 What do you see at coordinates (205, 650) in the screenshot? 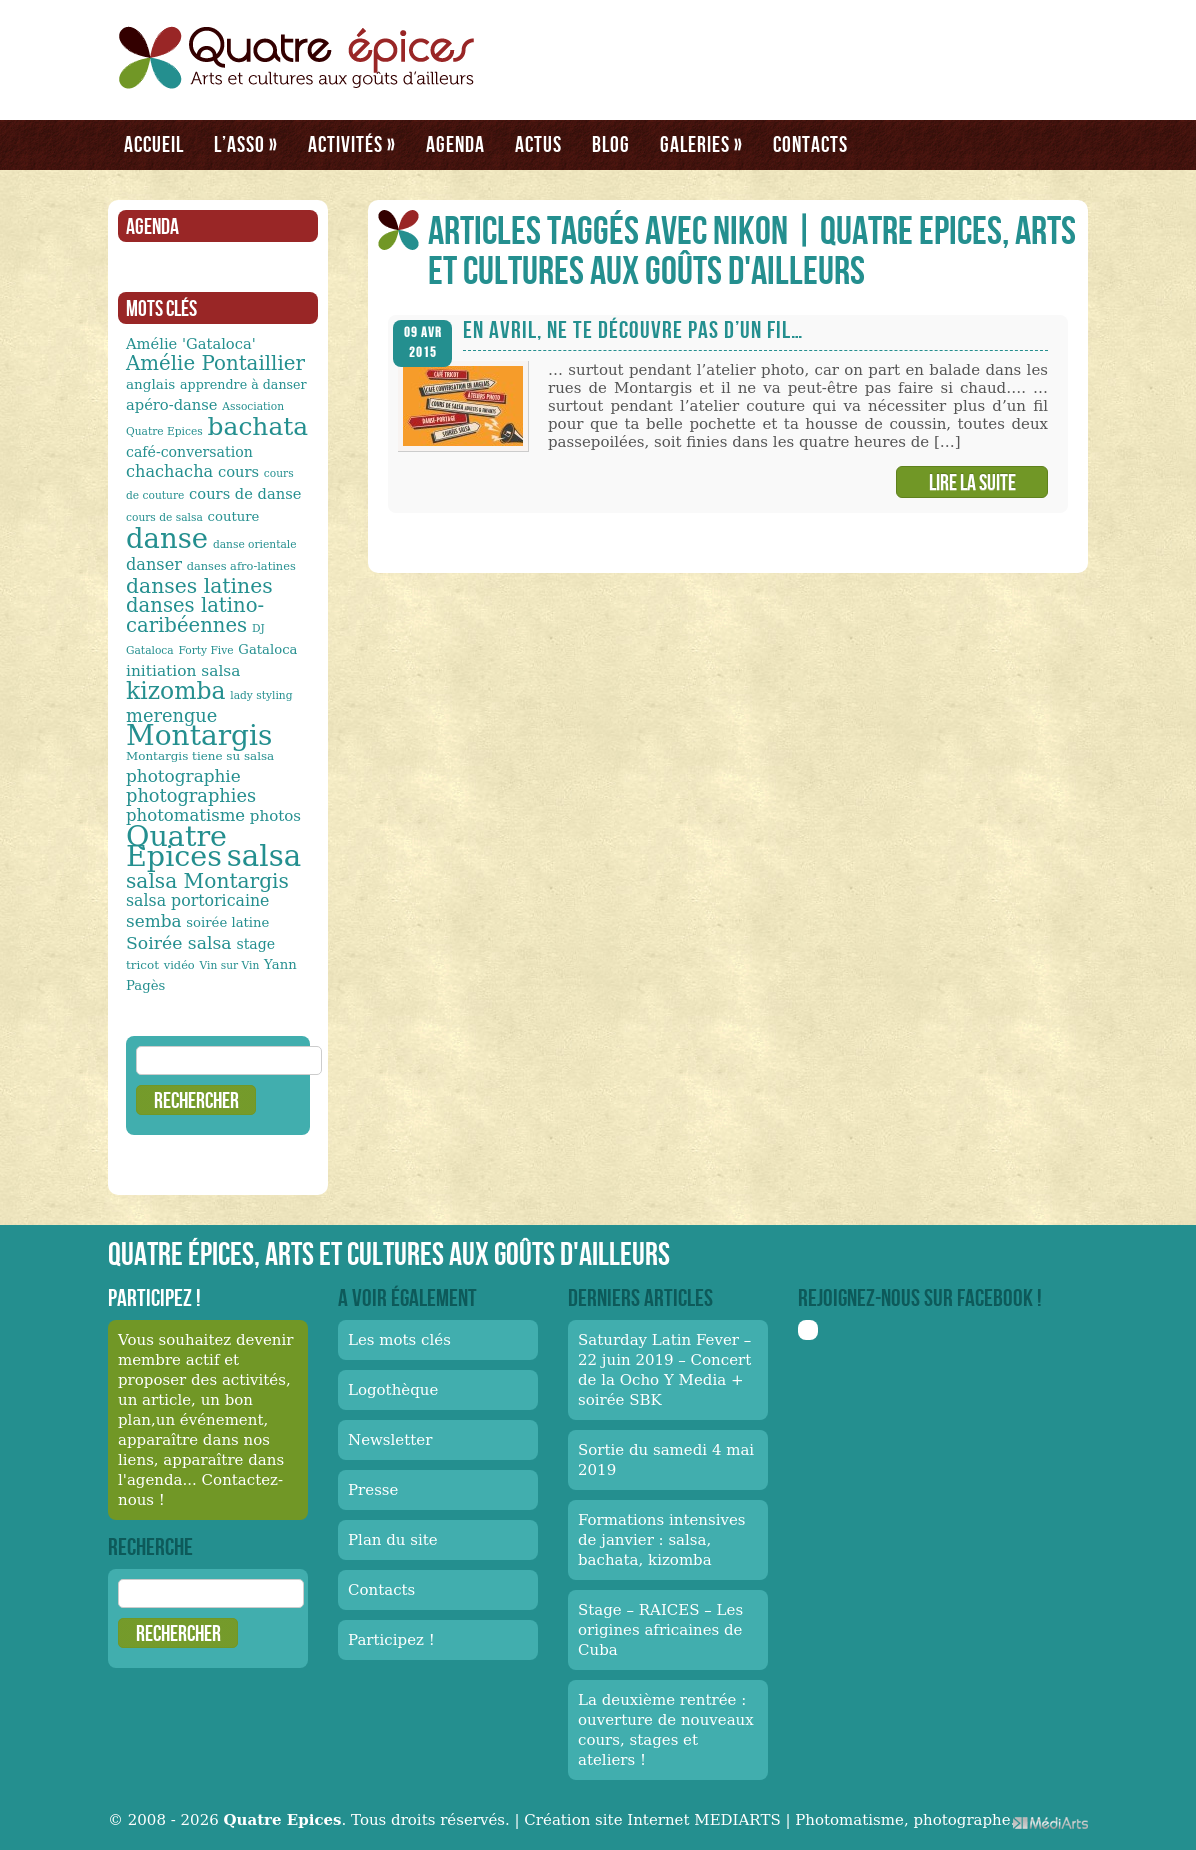
I see `Forty Five [Forty Five (10 éléments)]` at bounding box center [205, 650].